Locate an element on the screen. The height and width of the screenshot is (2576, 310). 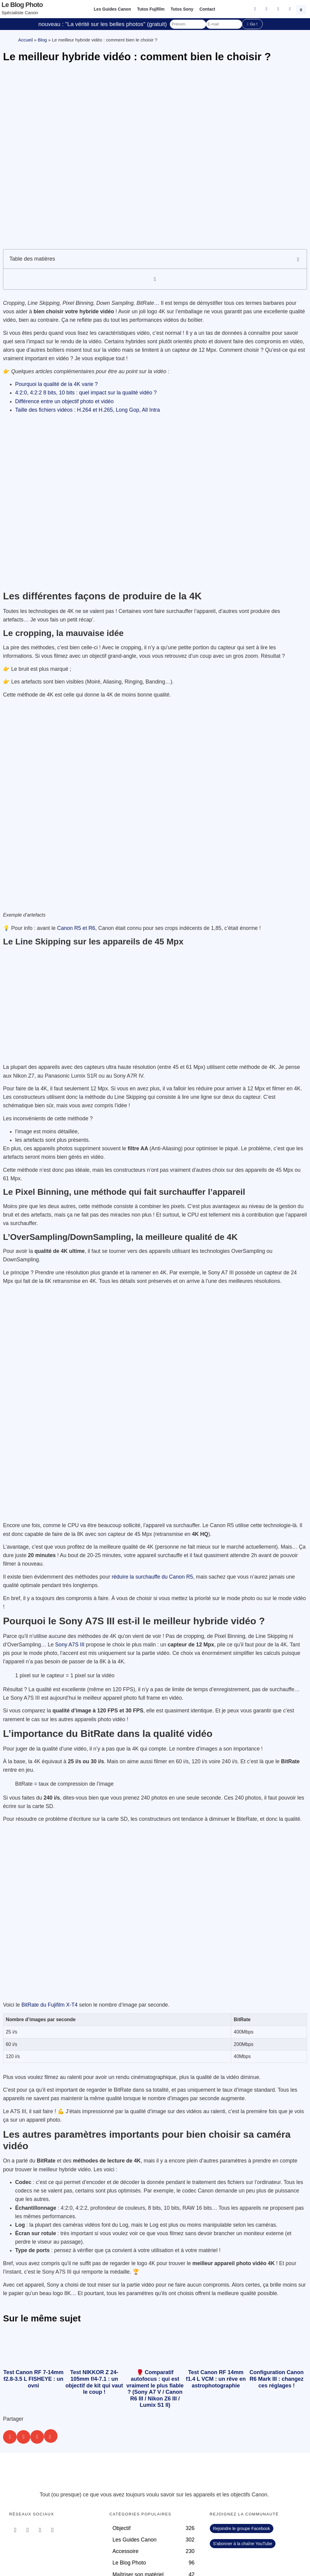
Taille des fichiers vidéos : H.264 et H.265, Long Gop, All Intra is located at coordinates (87, 410).